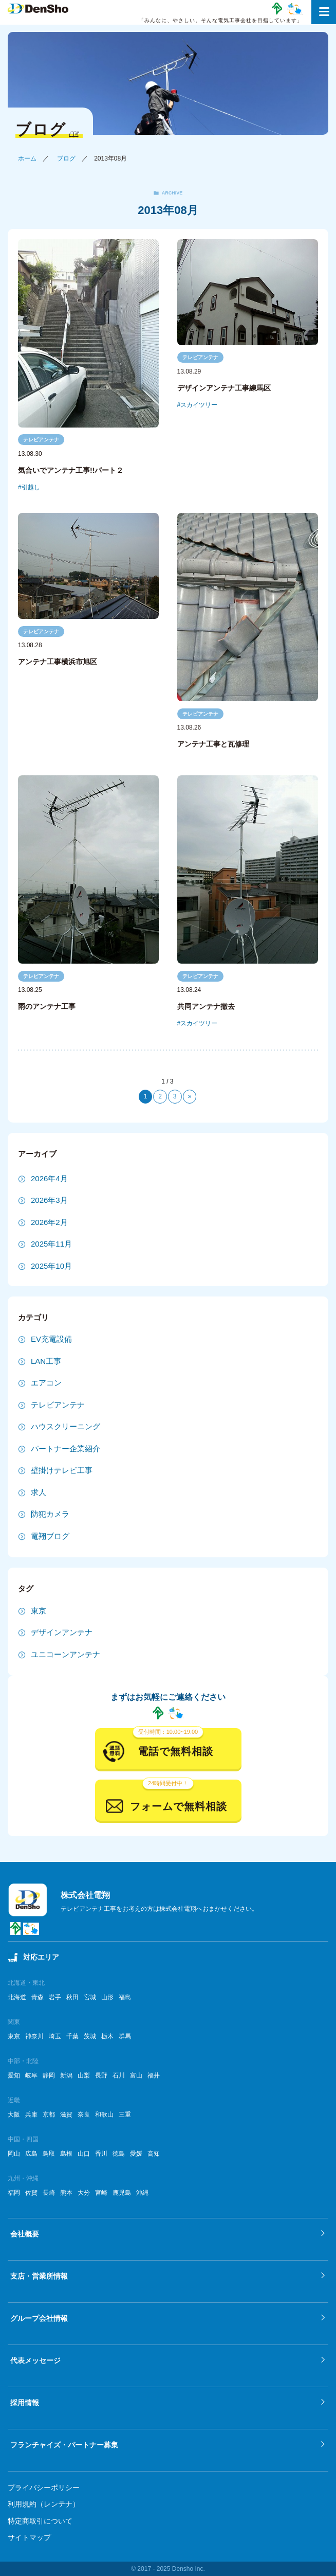  What do you see at coordinates (27, 158) in the screenshot?
I see `ホーム` at bounding box center [27, 158].